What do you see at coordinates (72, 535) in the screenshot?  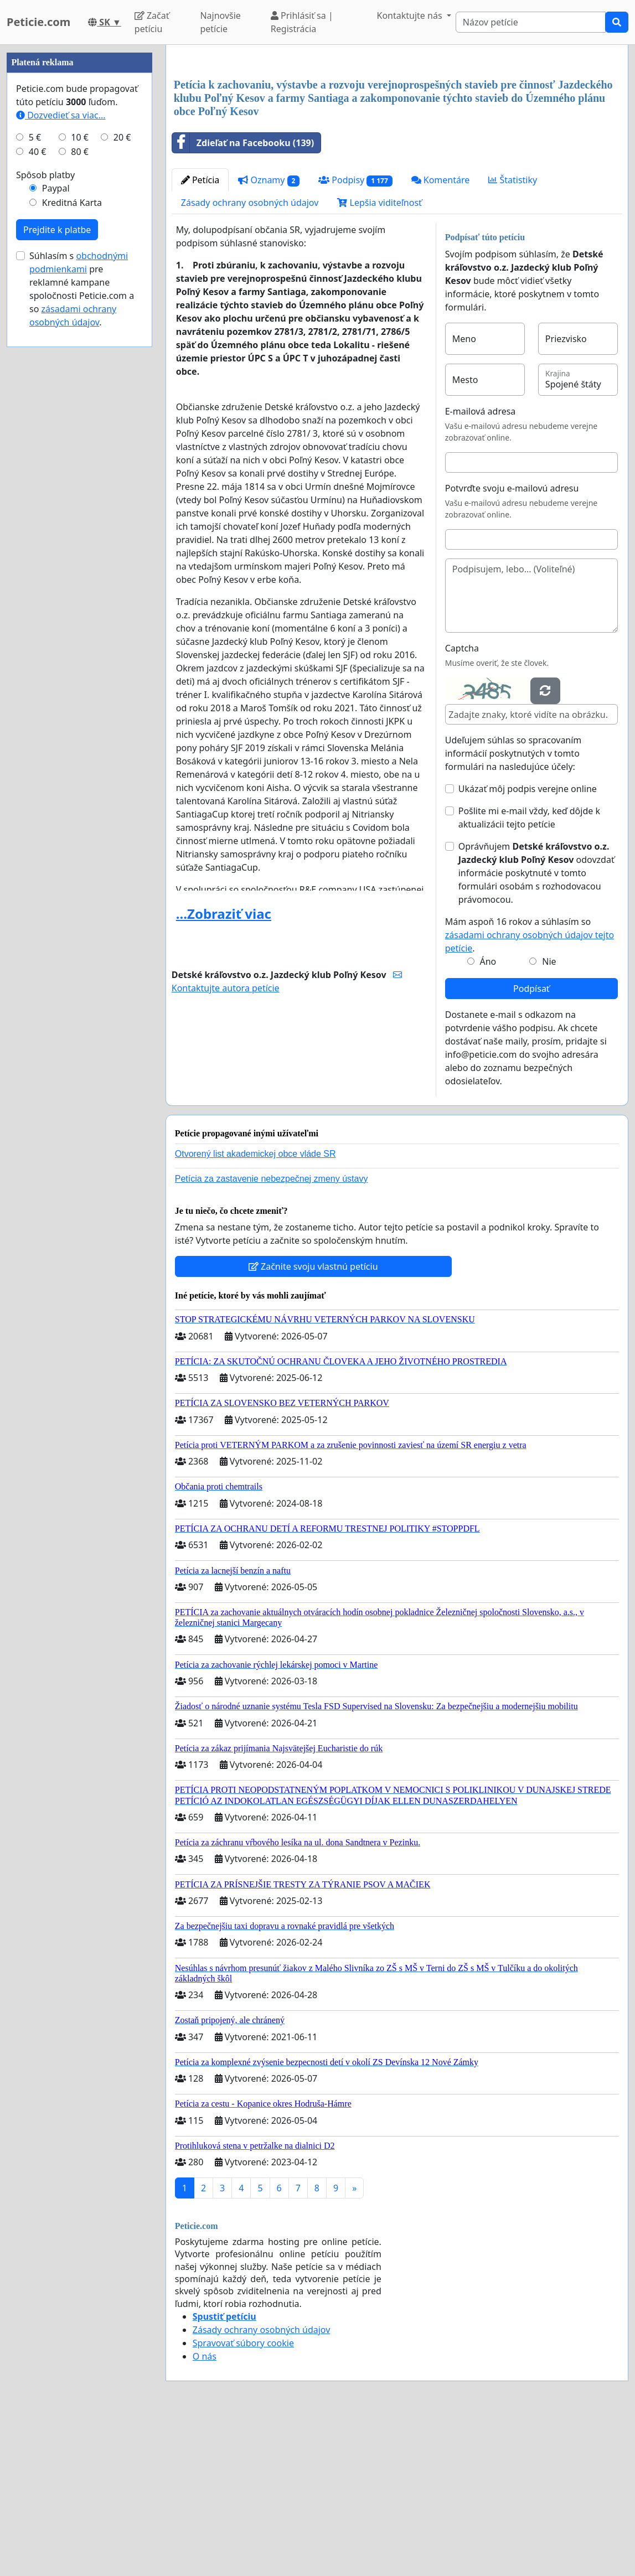 I see `Kreditná Karta` at bounding box center [72, 535].